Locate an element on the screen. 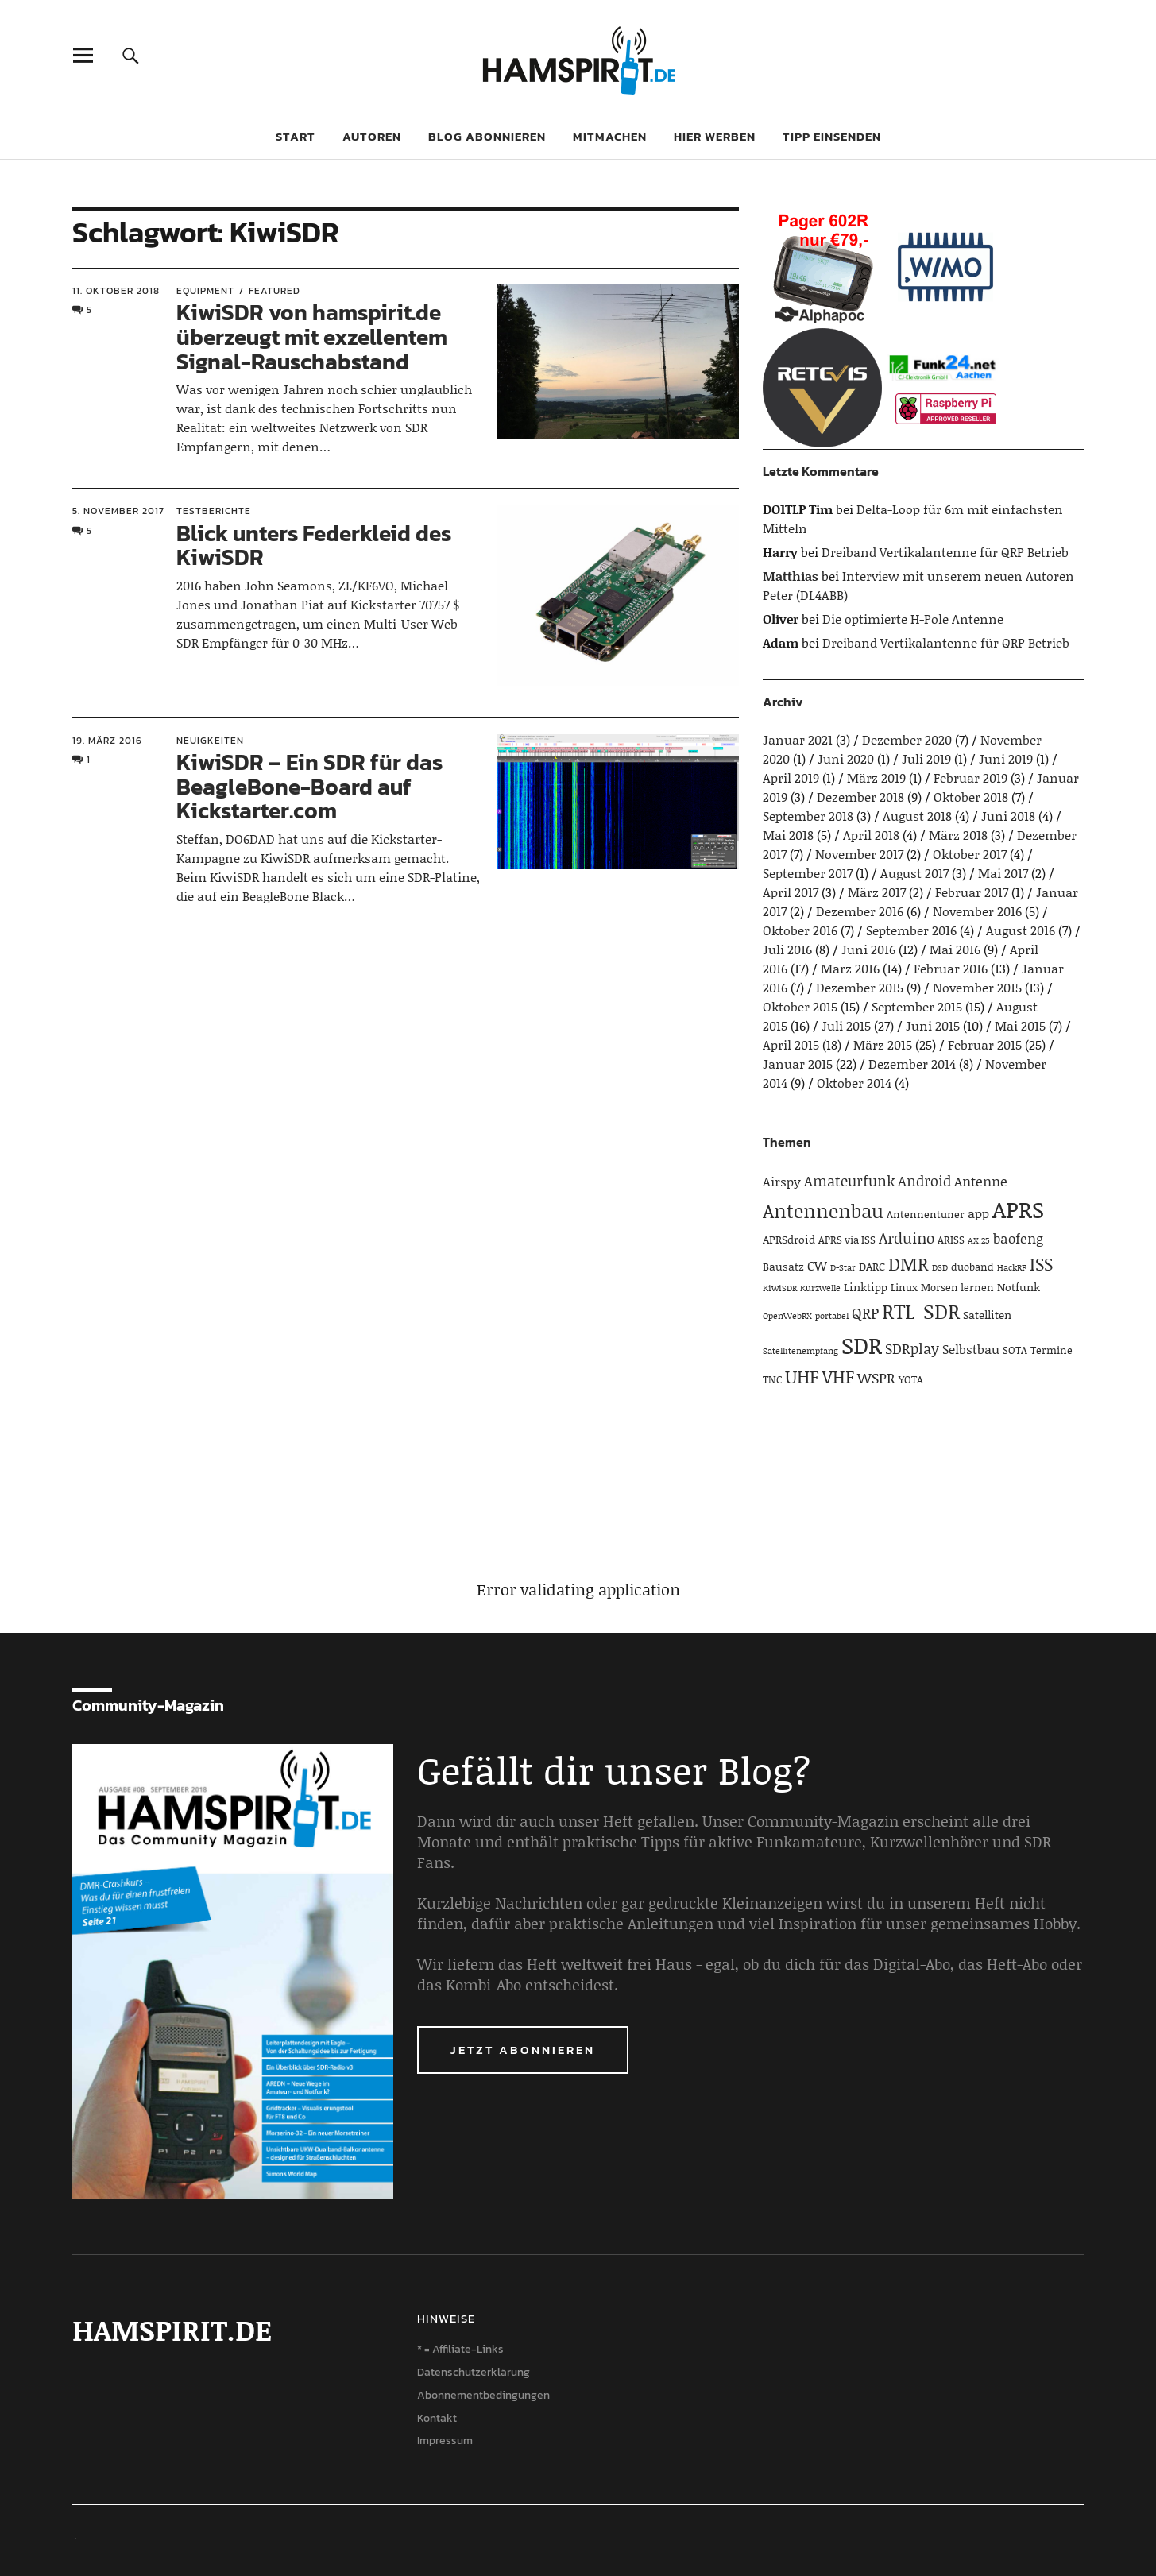 The width and height of the screenshot is (1156, 2576). Dezember 2016 is located at coordinates (859, 911).